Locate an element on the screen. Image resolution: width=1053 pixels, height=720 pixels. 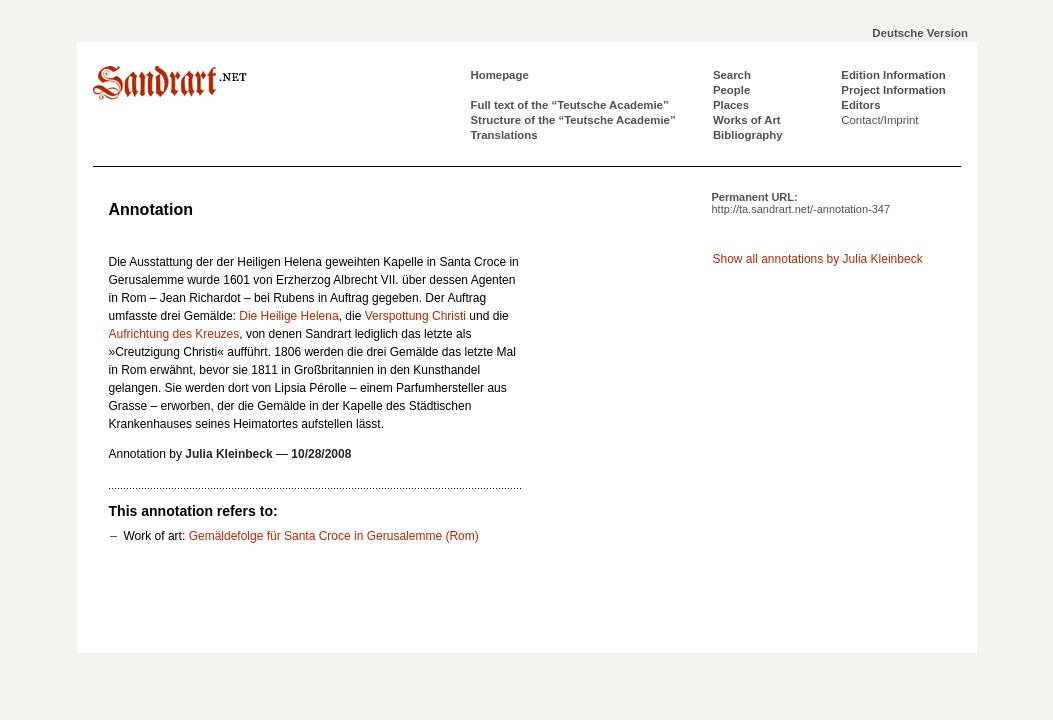
Permanent URL: is located at coordinates (801, 203).